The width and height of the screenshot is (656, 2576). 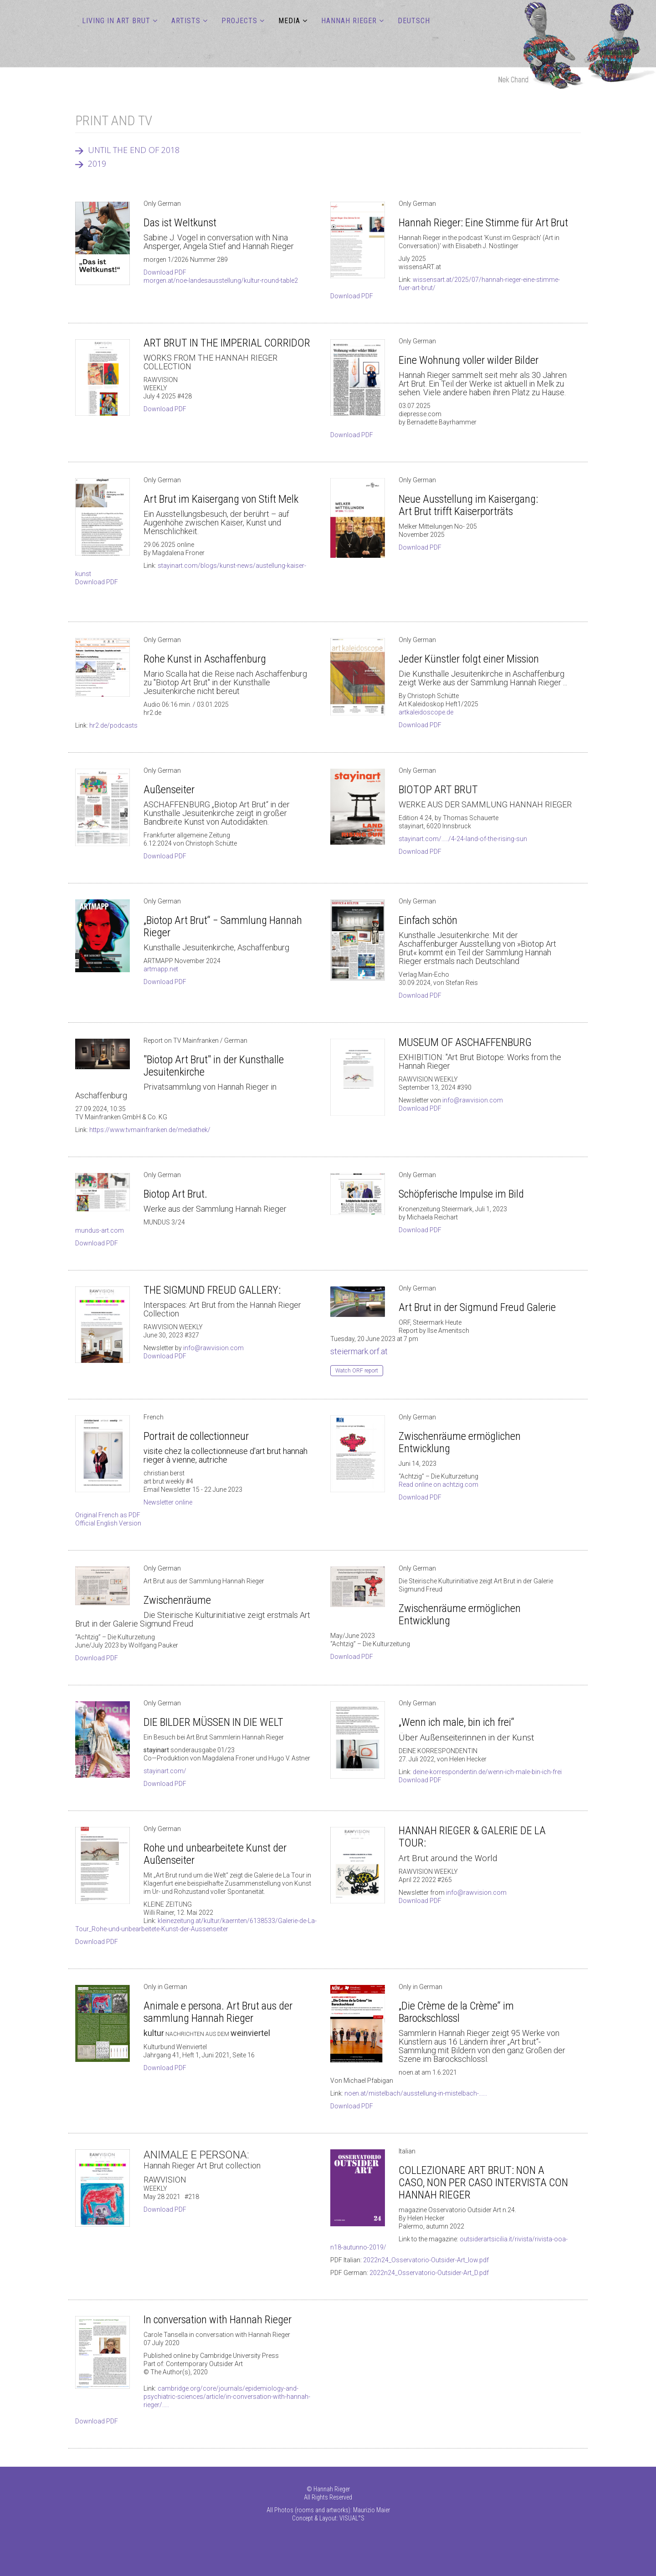 I want to click on UNTIL THE END OF 2018, so click(x=133, y=149).